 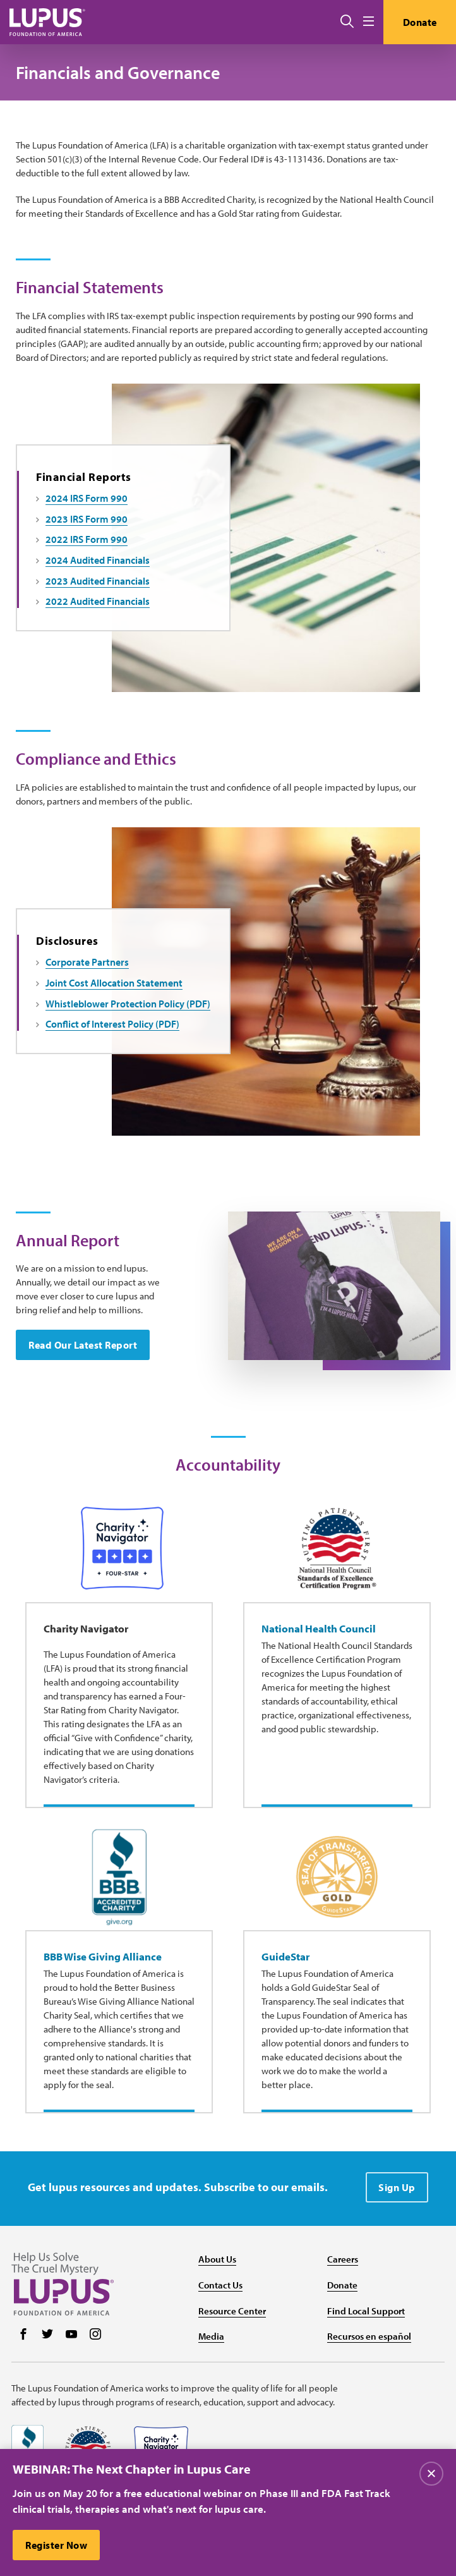 What do you see at coordinates (366, 2311) in the screenshot?
I see `Find Local Support` at bounding box center [366, 2311].